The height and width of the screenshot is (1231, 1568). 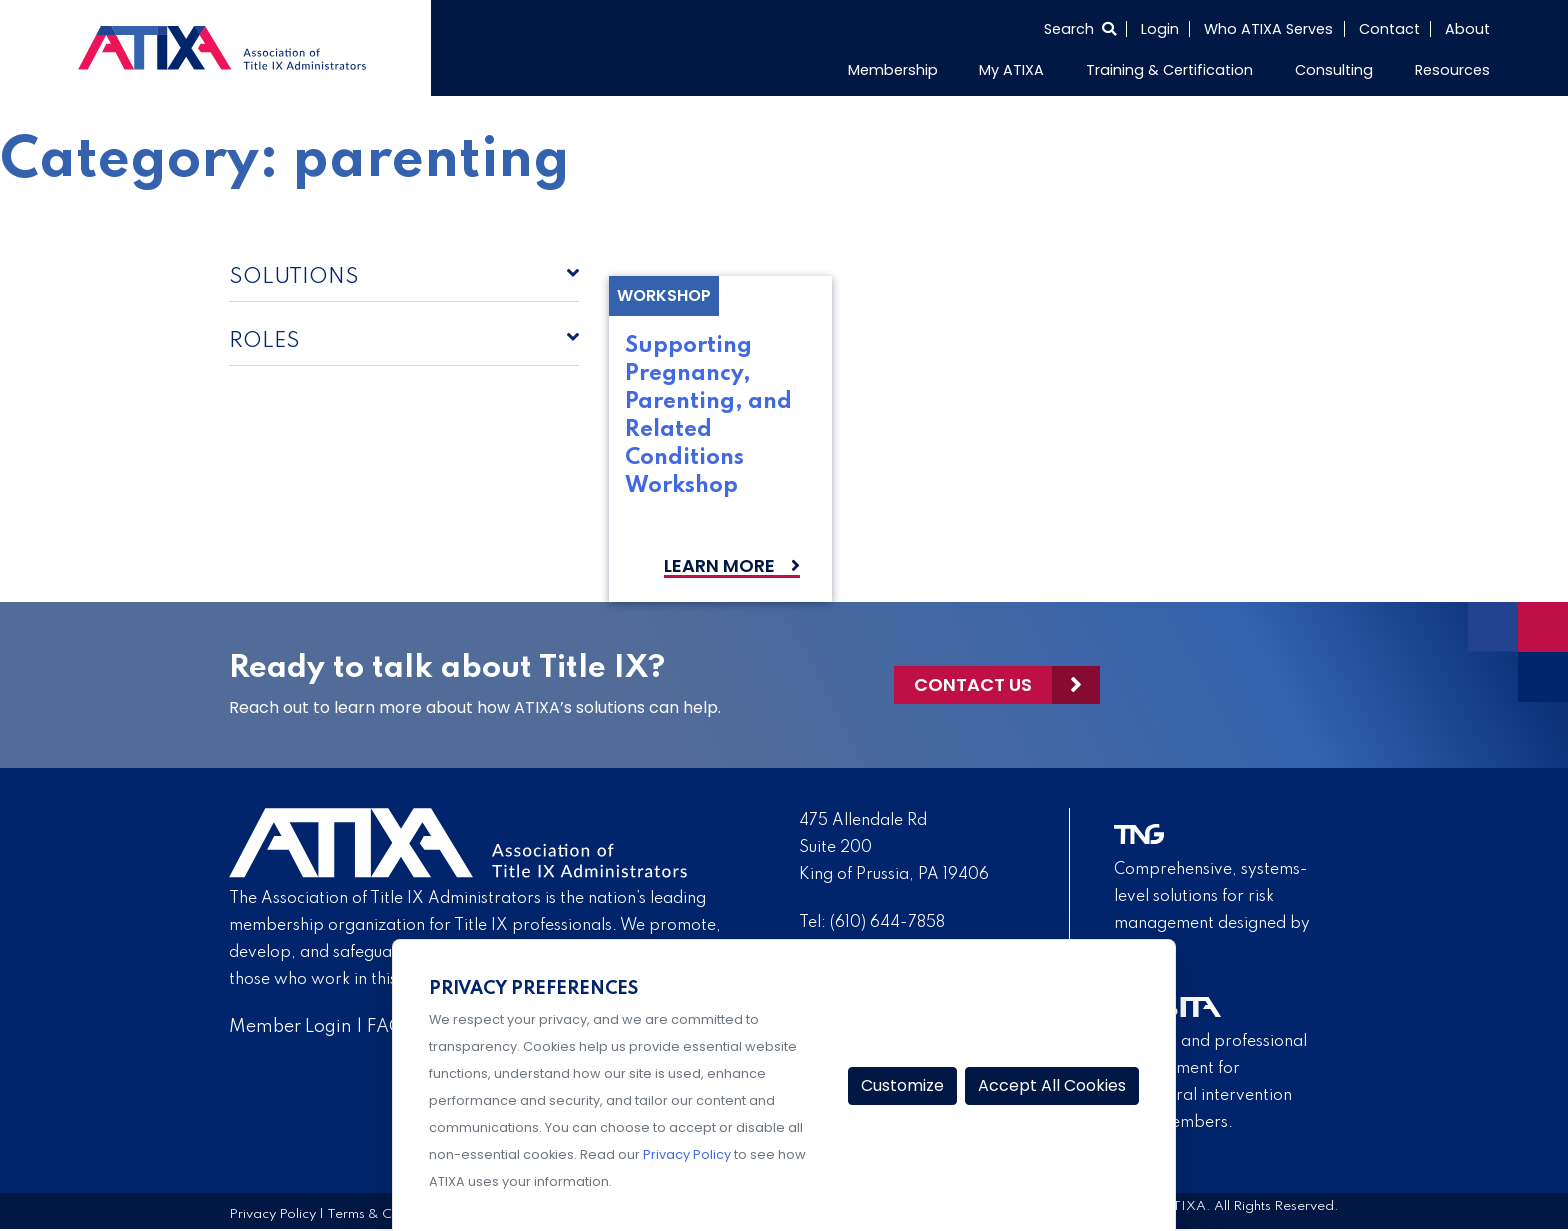 I want to click on Membership, so click(x=893, y=70).